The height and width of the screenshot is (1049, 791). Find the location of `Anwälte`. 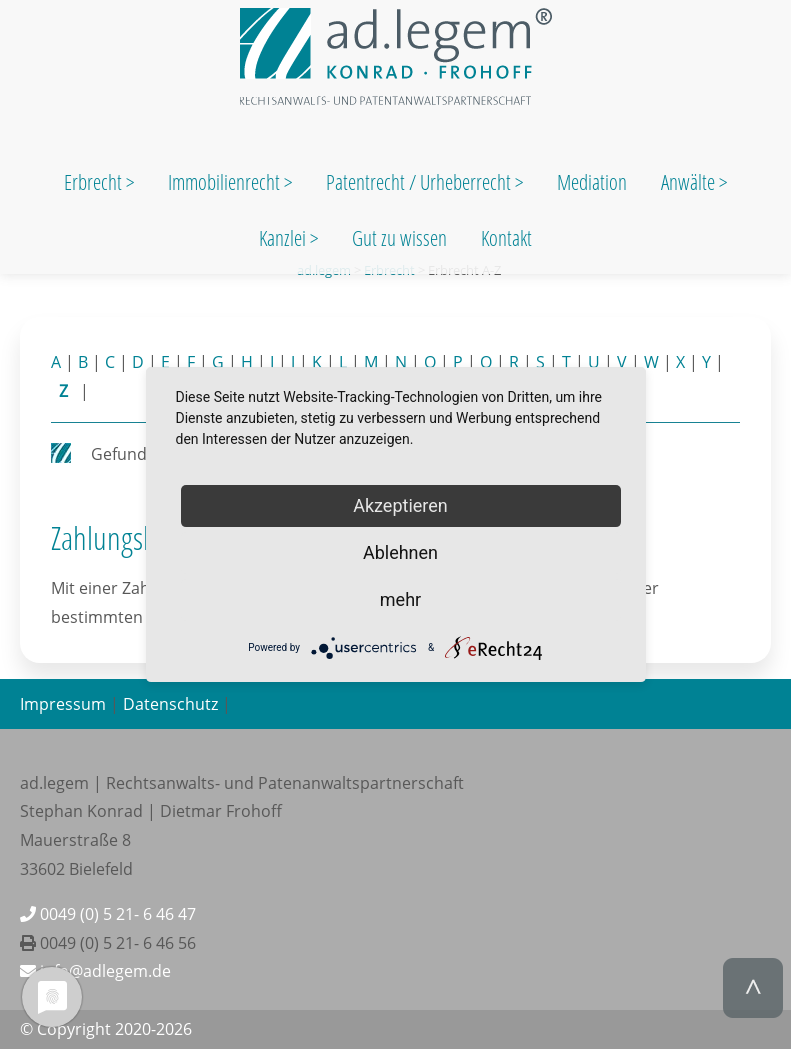

Anwälte is located at coordinates (690, 182).